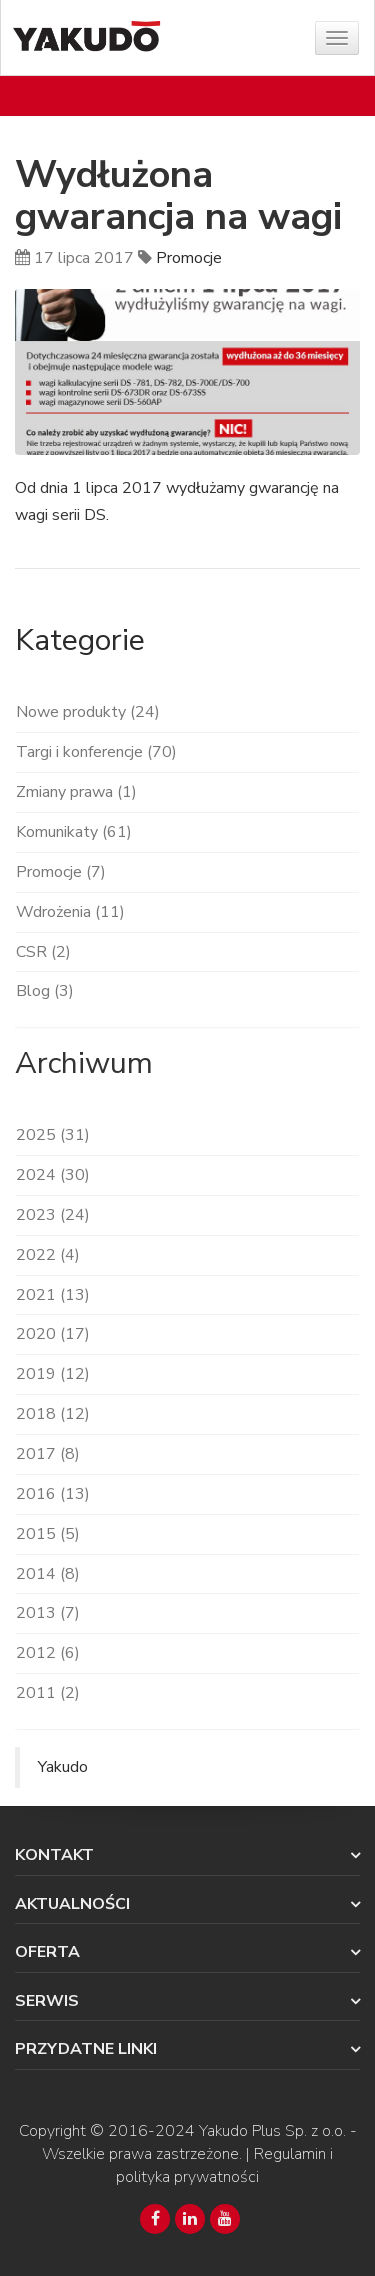  What do you see at coordinates (43, 952) in the screenshot?
I see `CSR (2)` at bounding box center [43, 952].